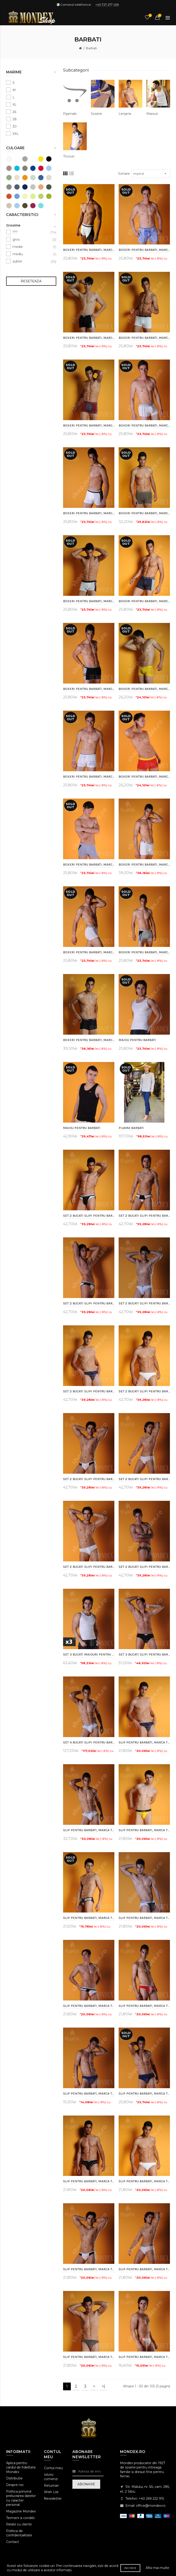 The image size is (176, 2576). What do you see at coordinates (19, 2533) in the screenshot?
I see `Politica de confidențialitate` at bounding box center [19, 2533].